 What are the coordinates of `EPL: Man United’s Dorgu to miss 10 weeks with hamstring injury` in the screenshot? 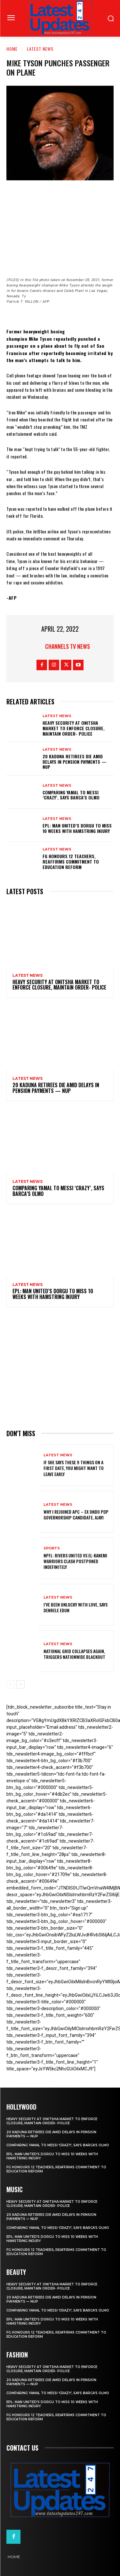 It's located at (77, 828).